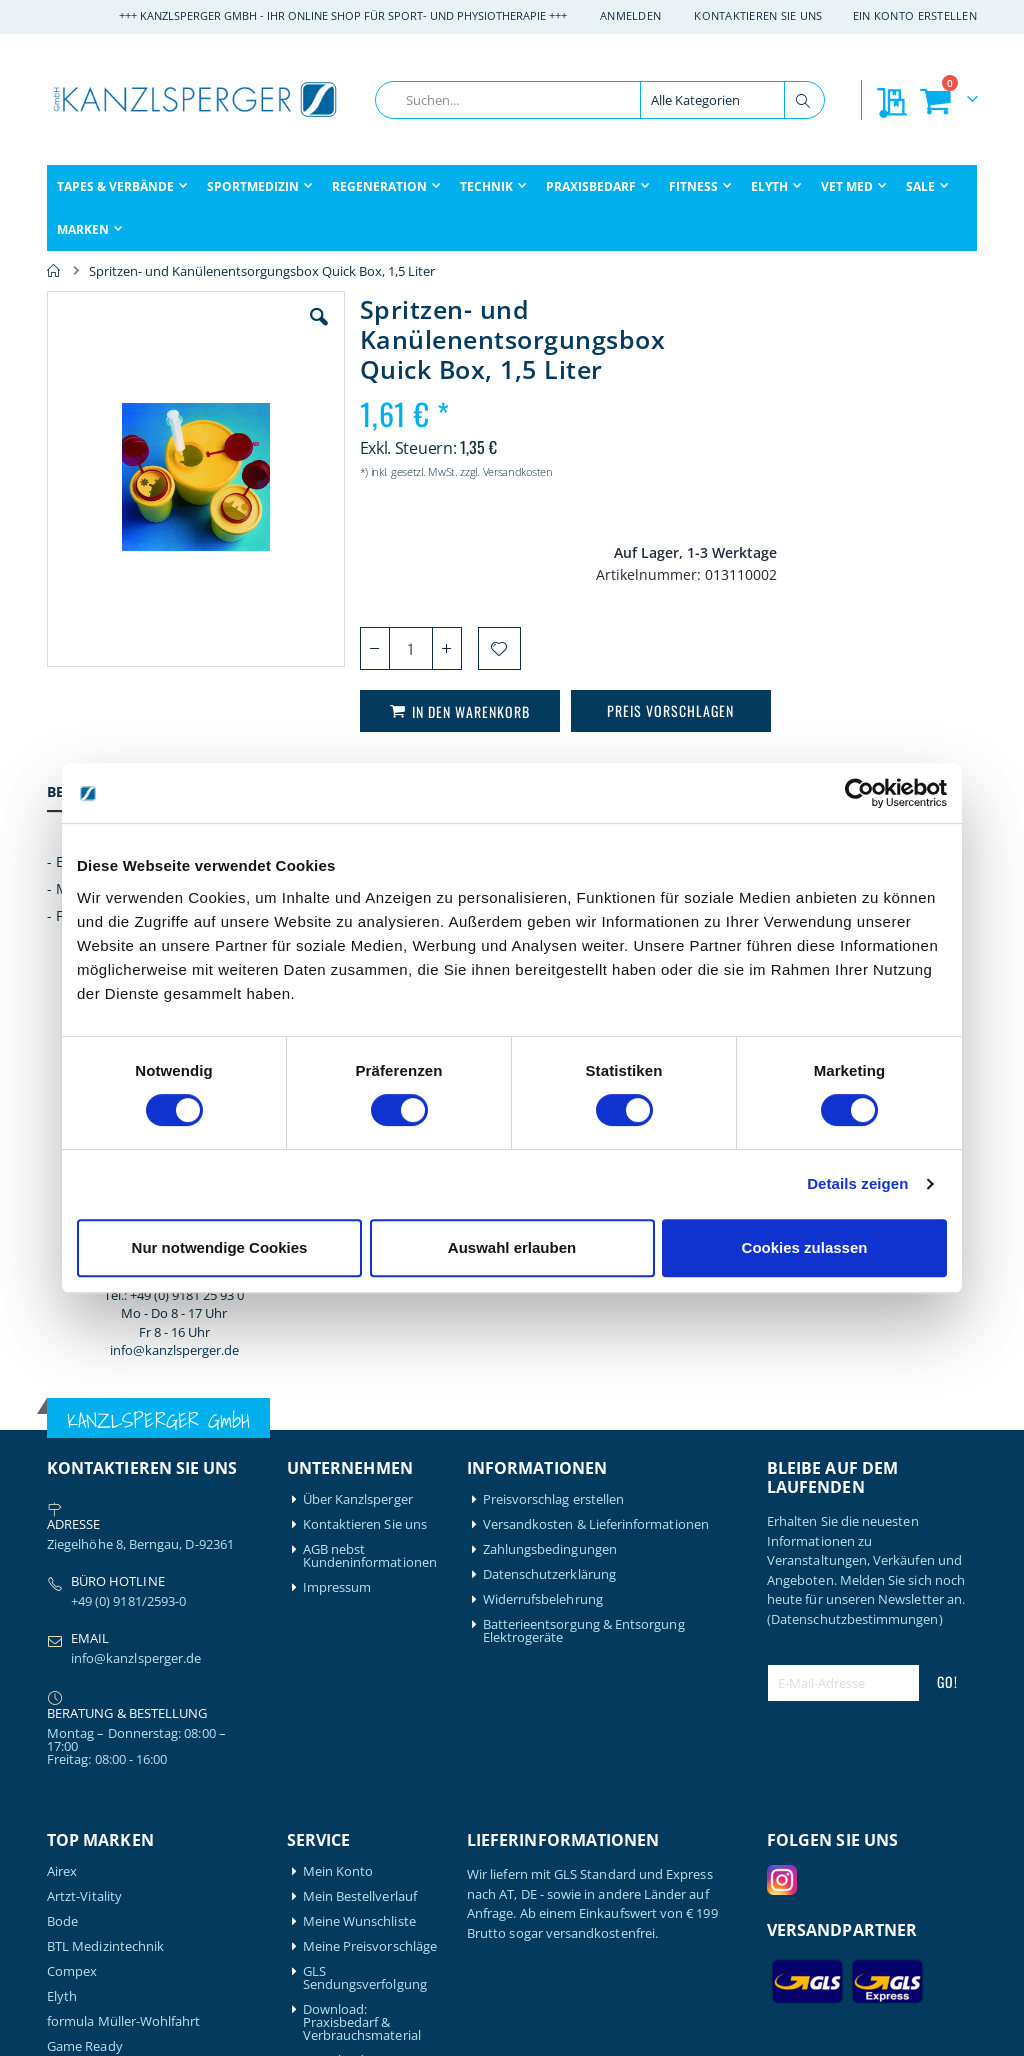  I want to click on Igloo, so click(62, 1742).